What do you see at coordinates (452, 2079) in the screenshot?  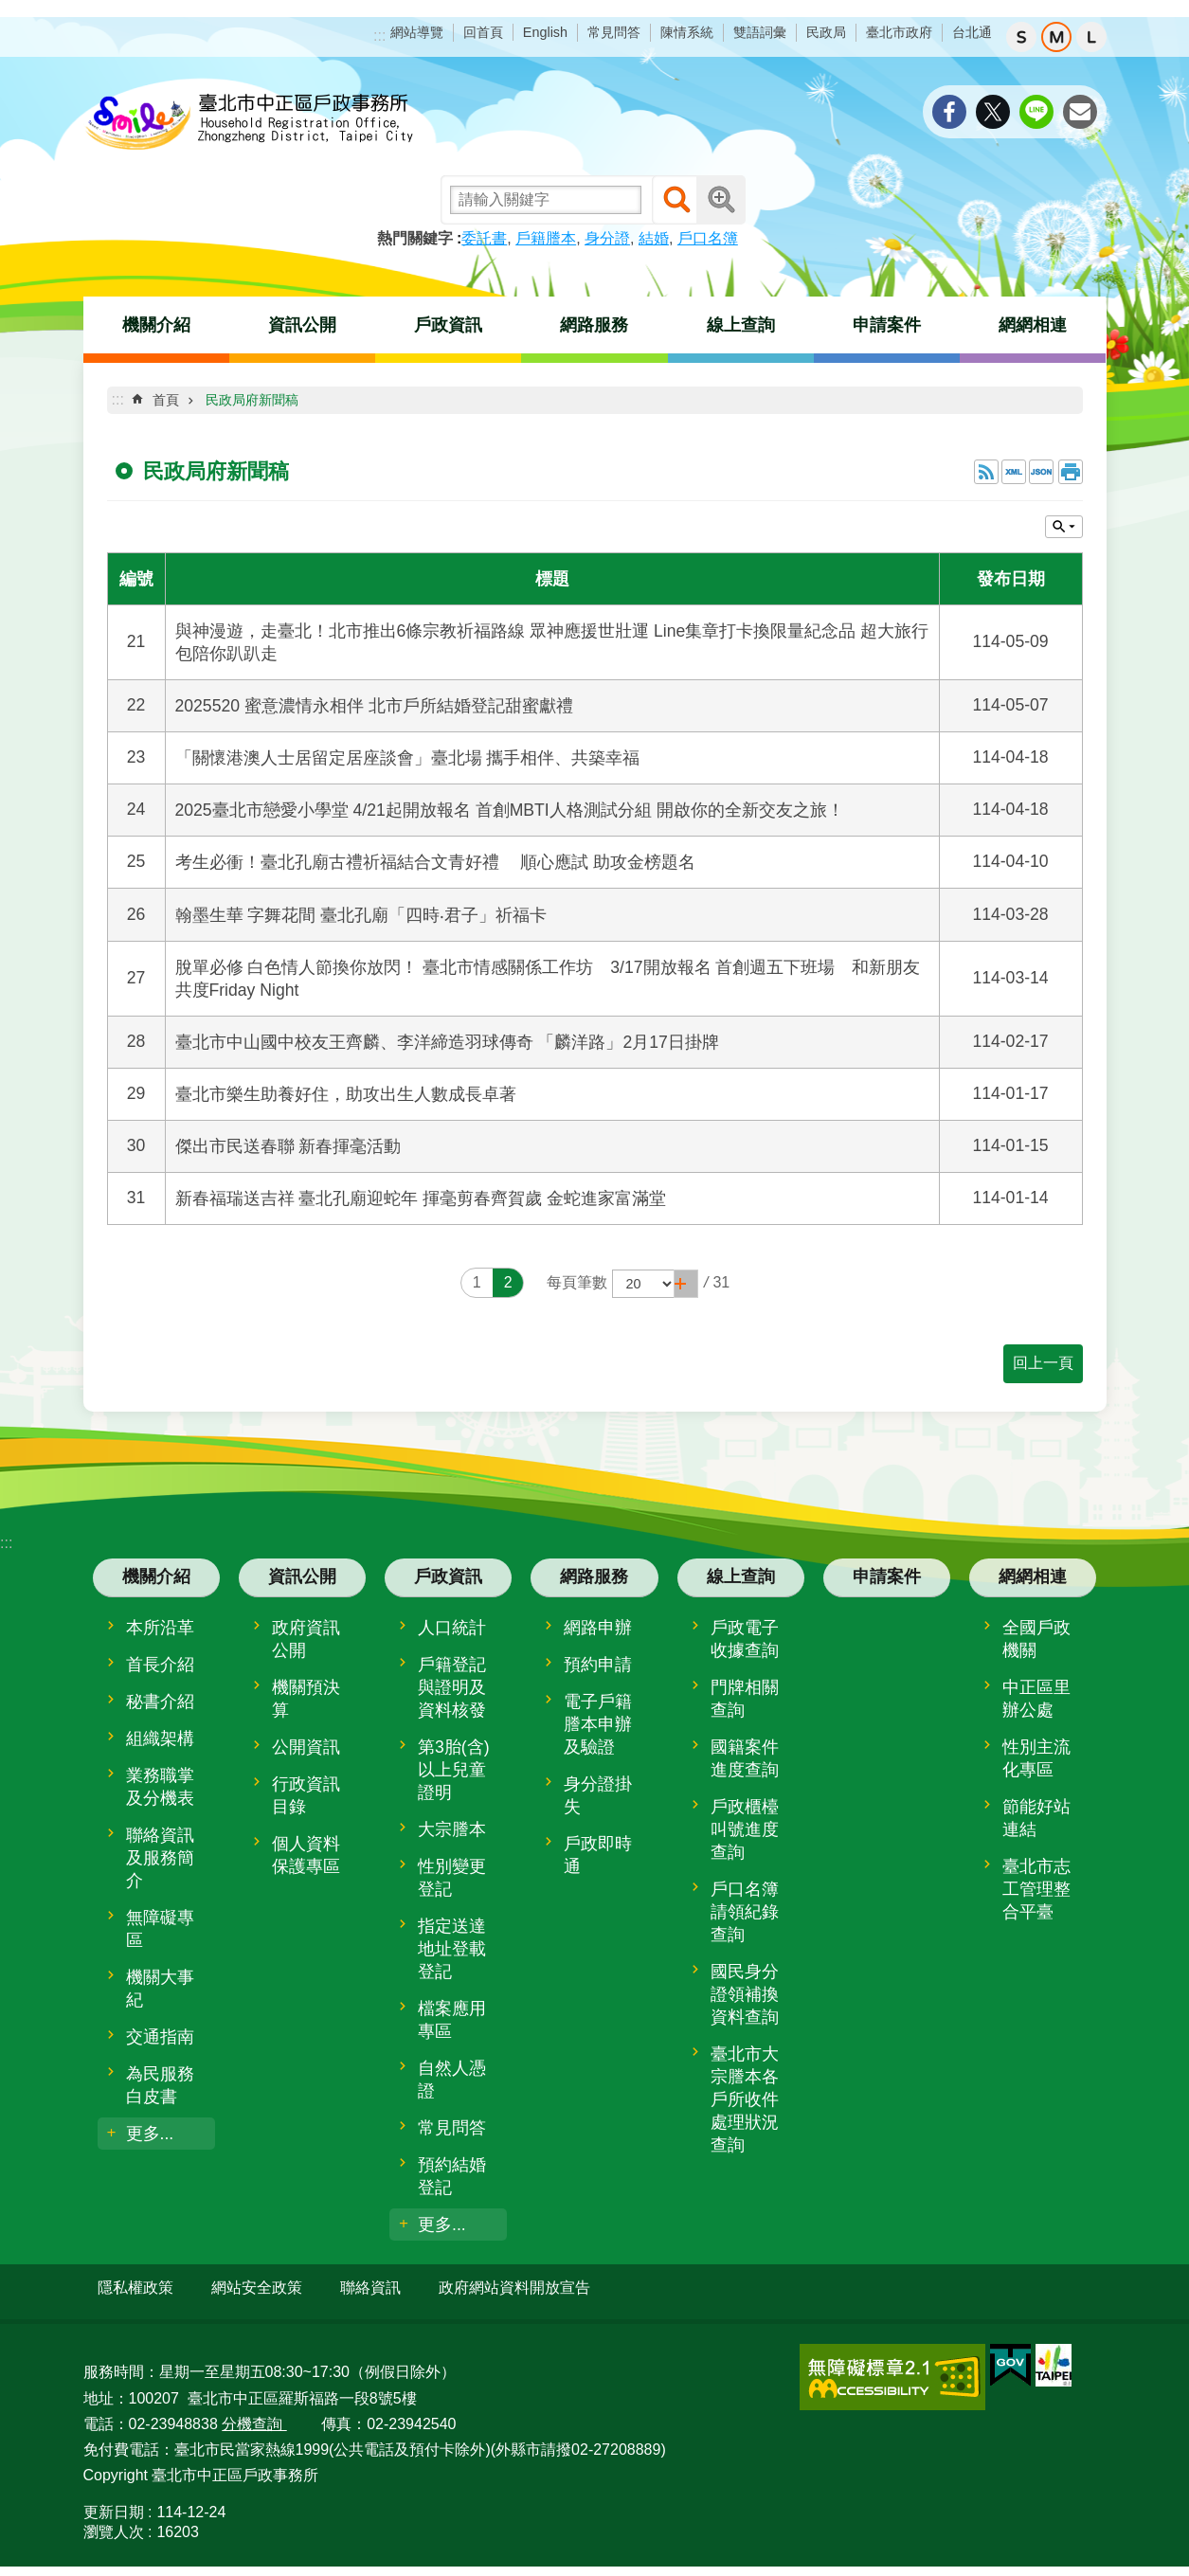 I see `自然人憑證` at bounding box center [452, 2079].